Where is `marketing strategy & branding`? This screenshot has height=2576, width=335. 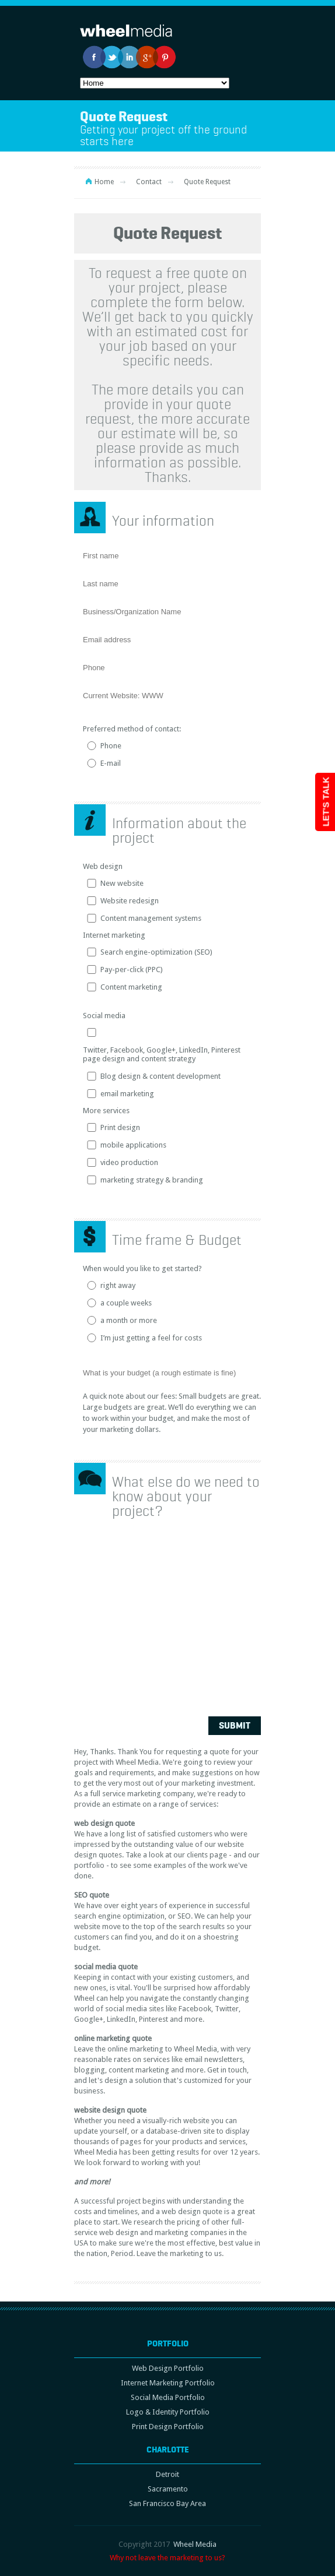
marketing strategy & branding is located at coordinates (151, 1180).